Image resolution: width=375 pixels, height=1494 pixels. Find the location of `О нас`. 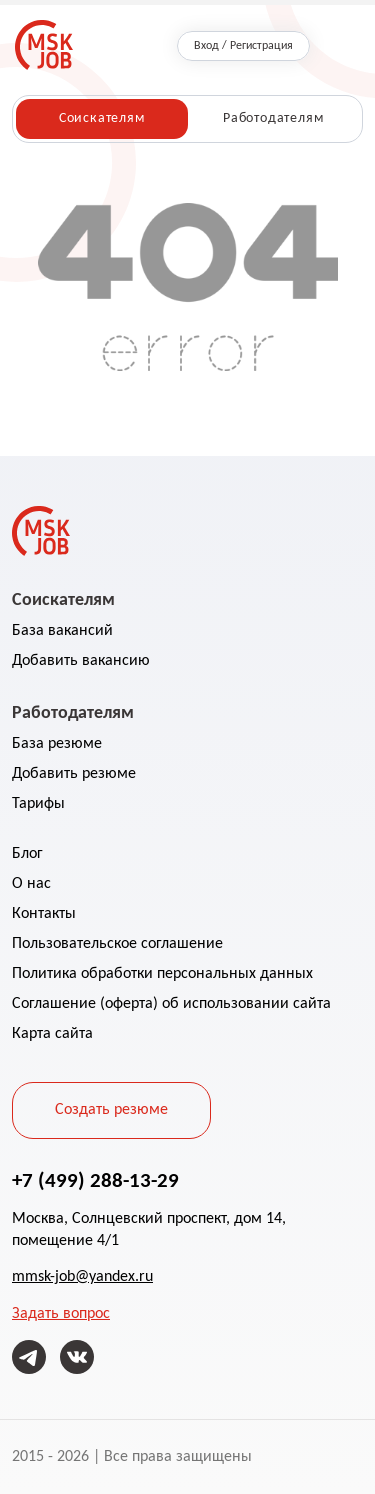

О нас is located at coordinates (31, 884).